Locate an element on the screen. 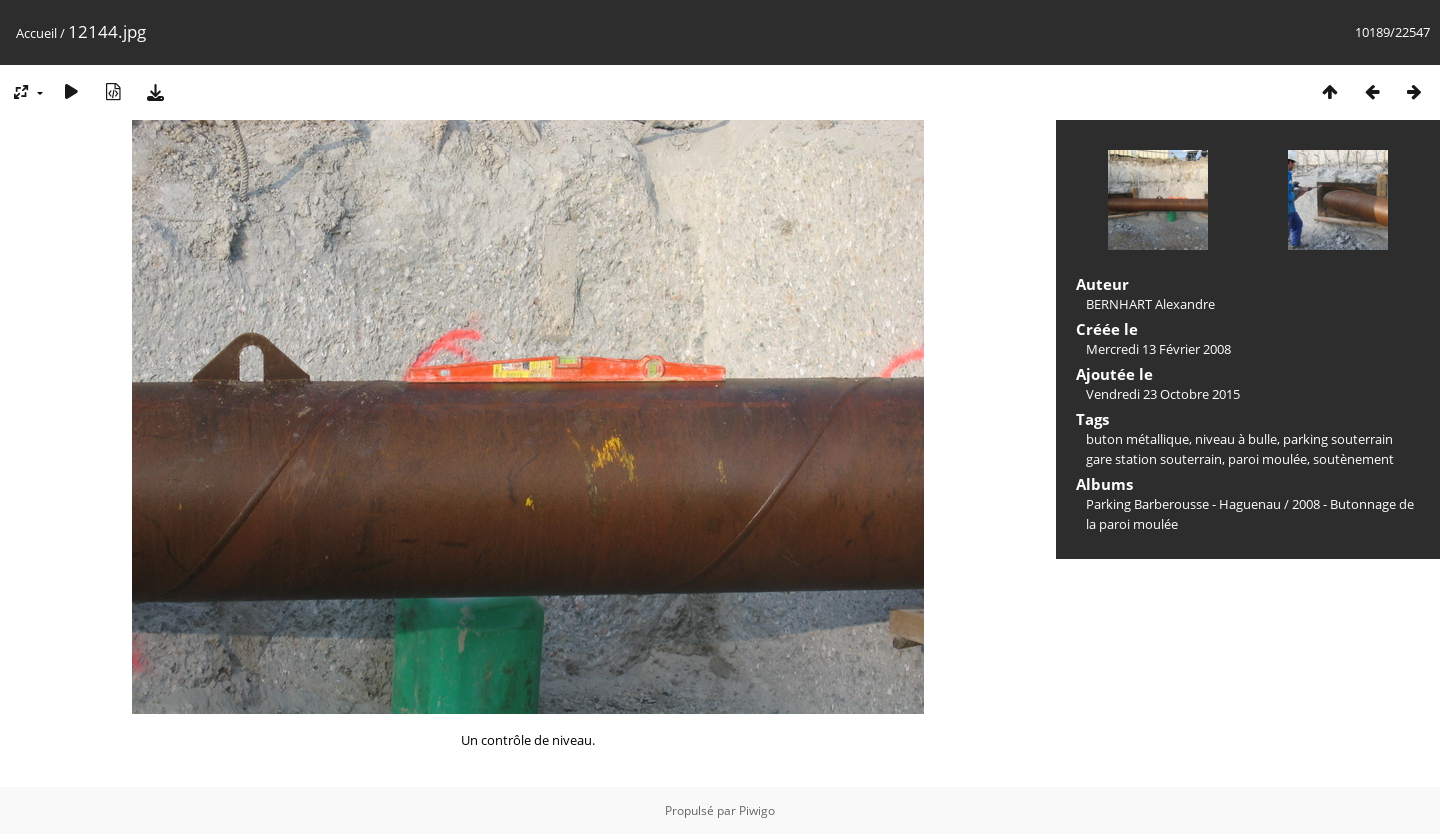  Accueil is located at coordinates (36, 33).